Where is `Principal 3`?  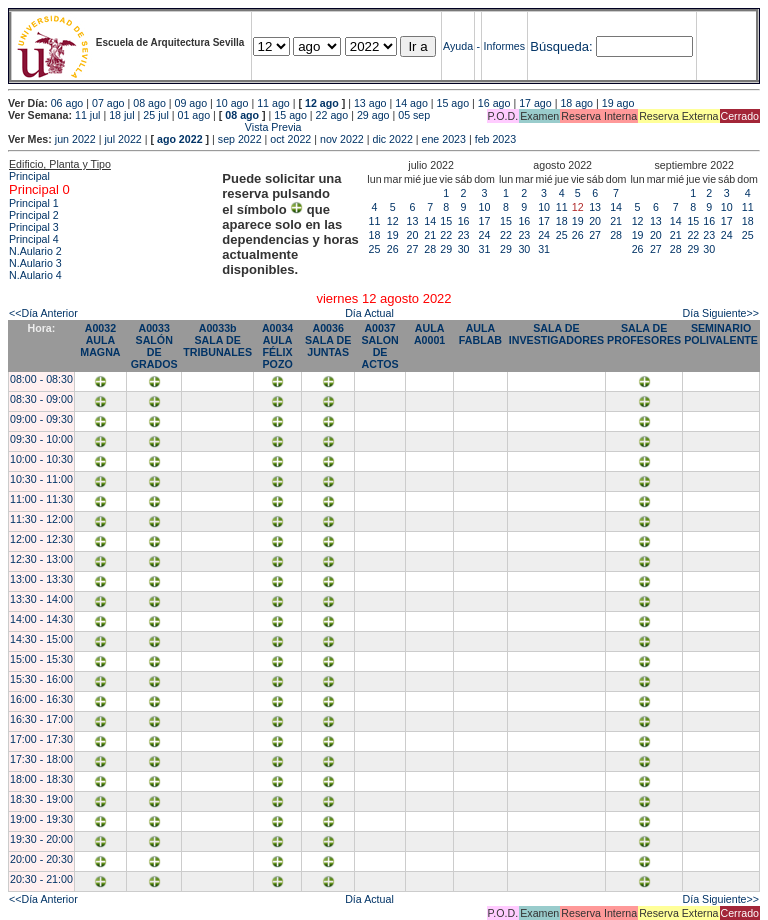 Principal 3 is located at coordinates (34, 227).